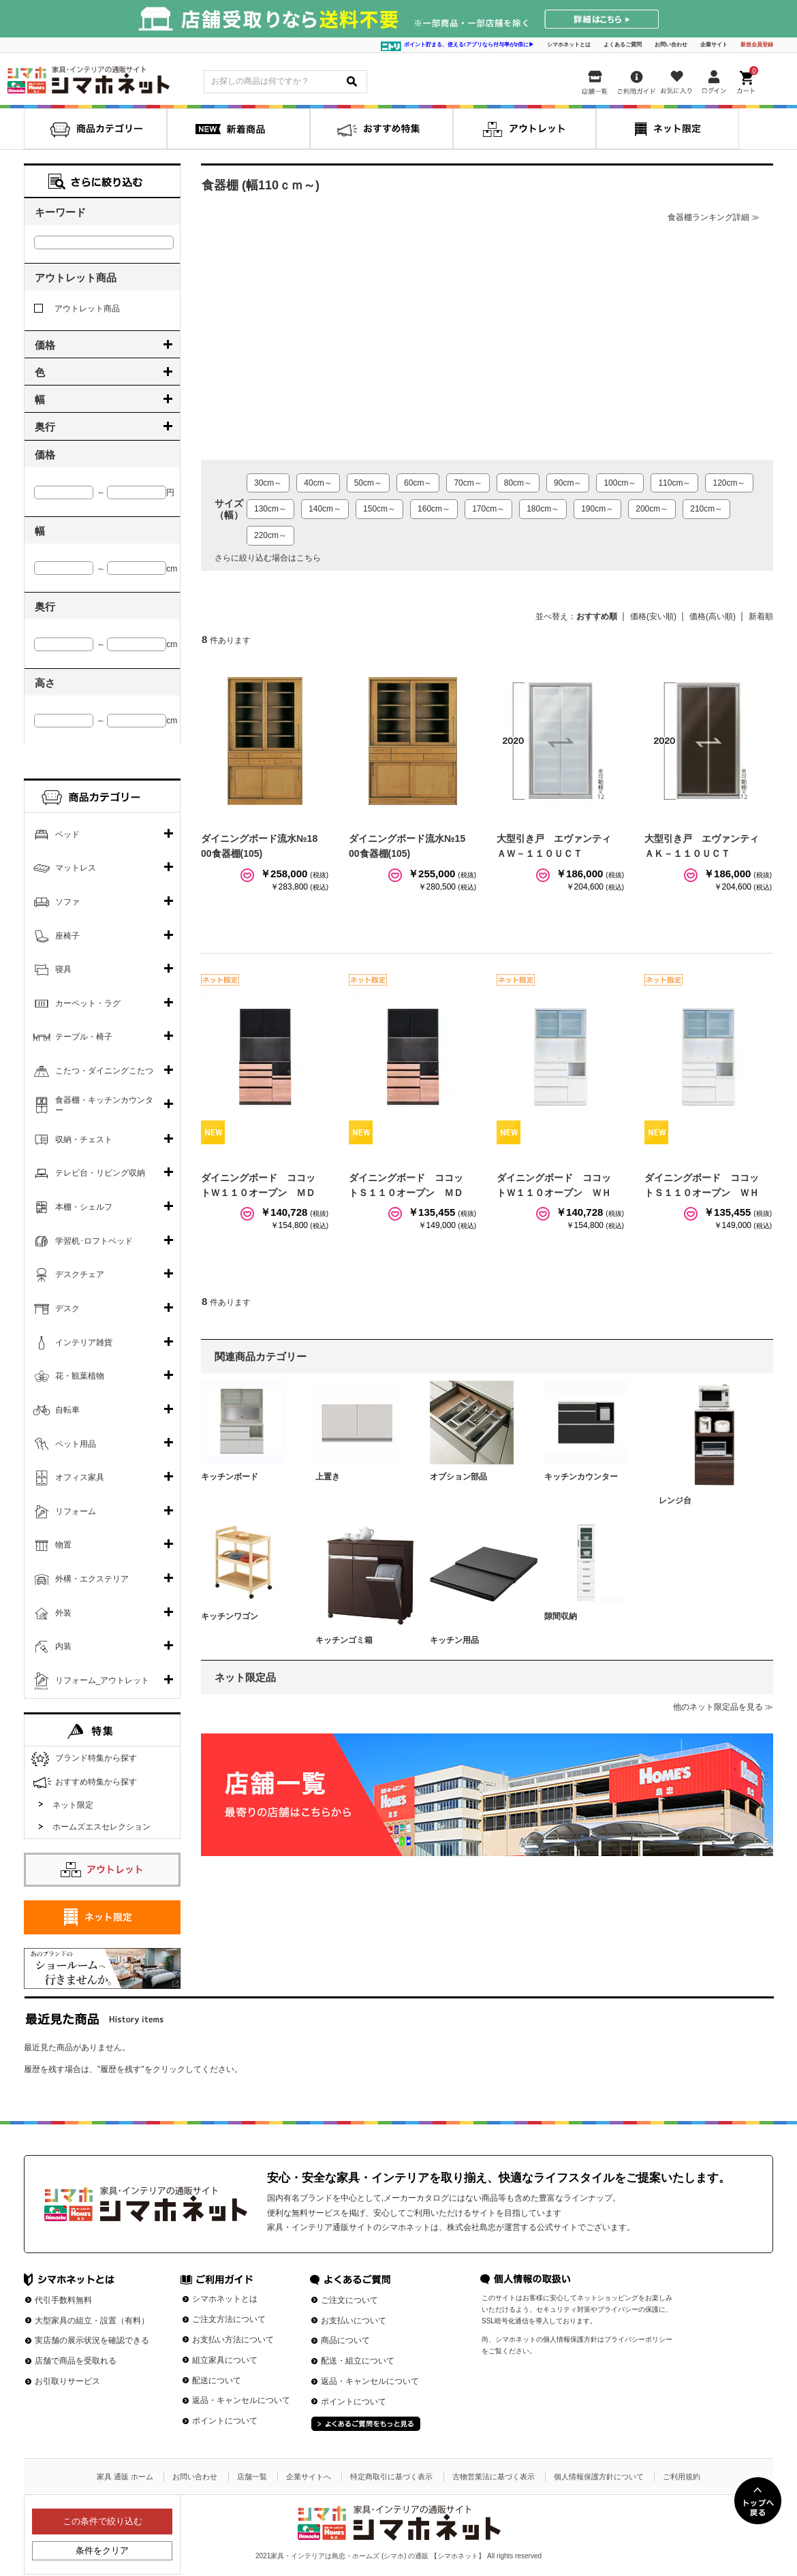 The height and width of the screenshot is (2576, 797). Describe the element at coordinates (75, 1511) in the screenshot. I see `リフォーム` at that location.